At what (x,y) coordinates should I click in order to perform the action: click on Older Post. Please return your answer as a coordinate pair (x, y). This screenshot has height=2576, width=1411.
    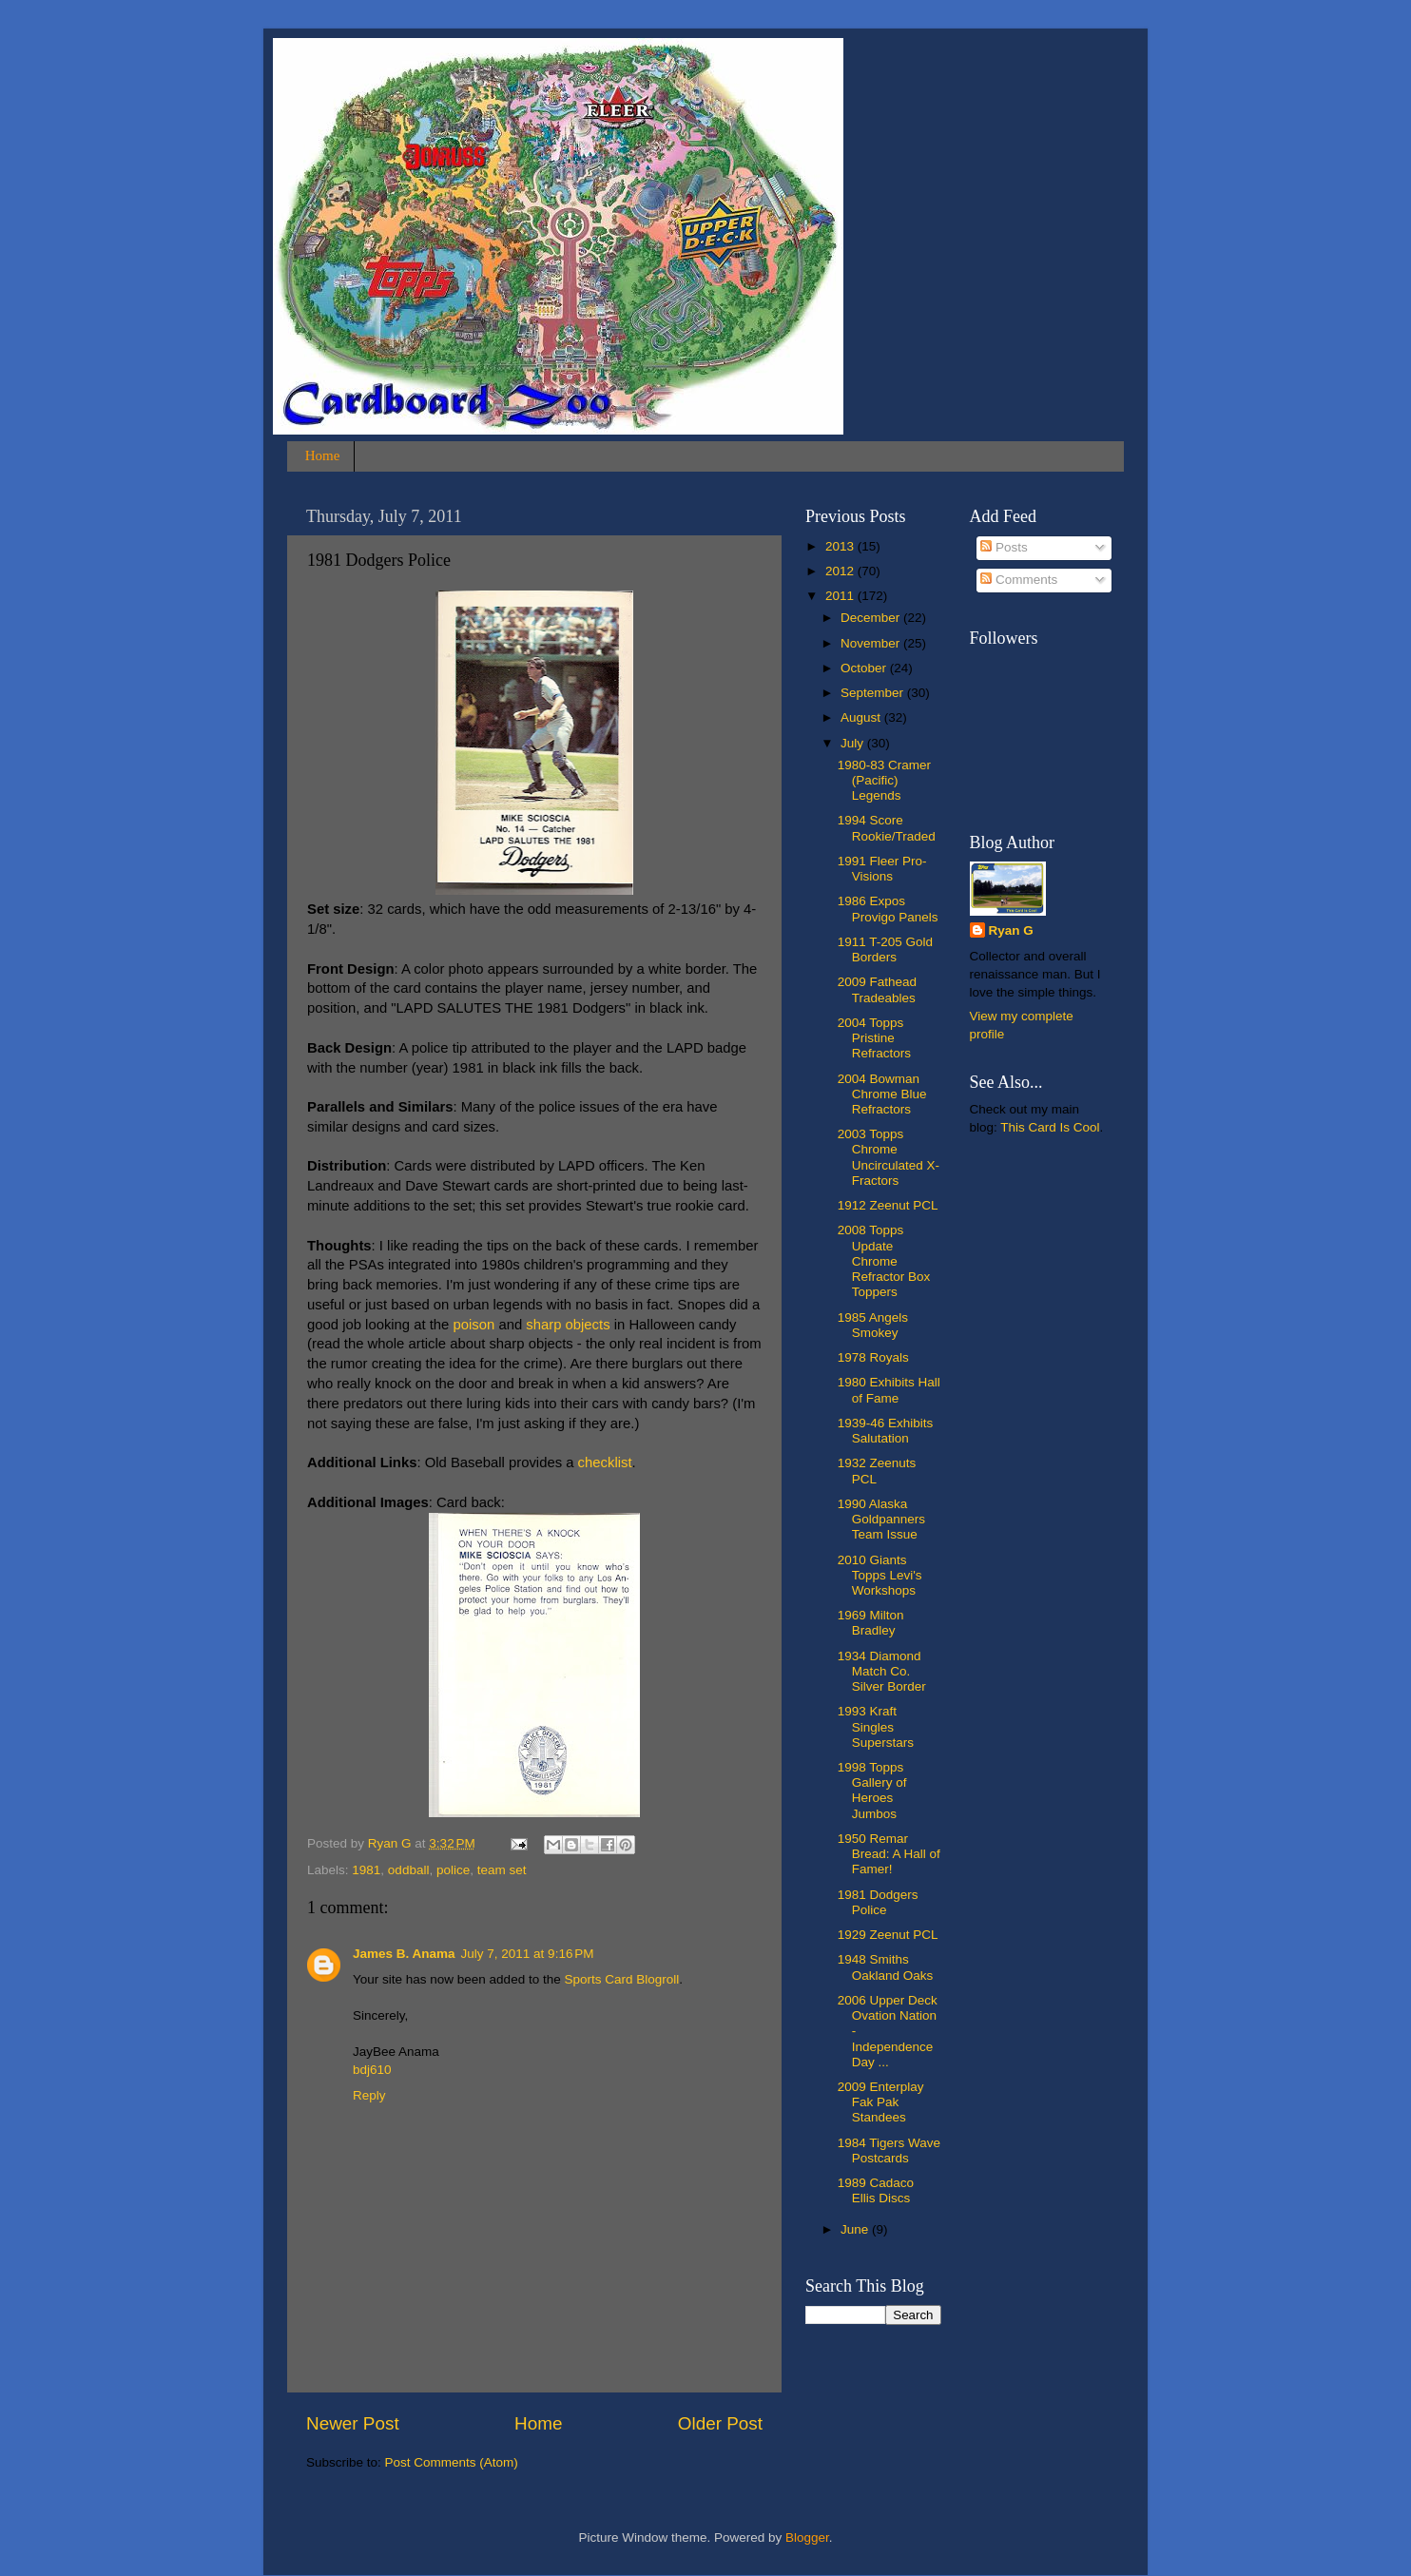
    Looking at the image, I should click on (720, 2423).